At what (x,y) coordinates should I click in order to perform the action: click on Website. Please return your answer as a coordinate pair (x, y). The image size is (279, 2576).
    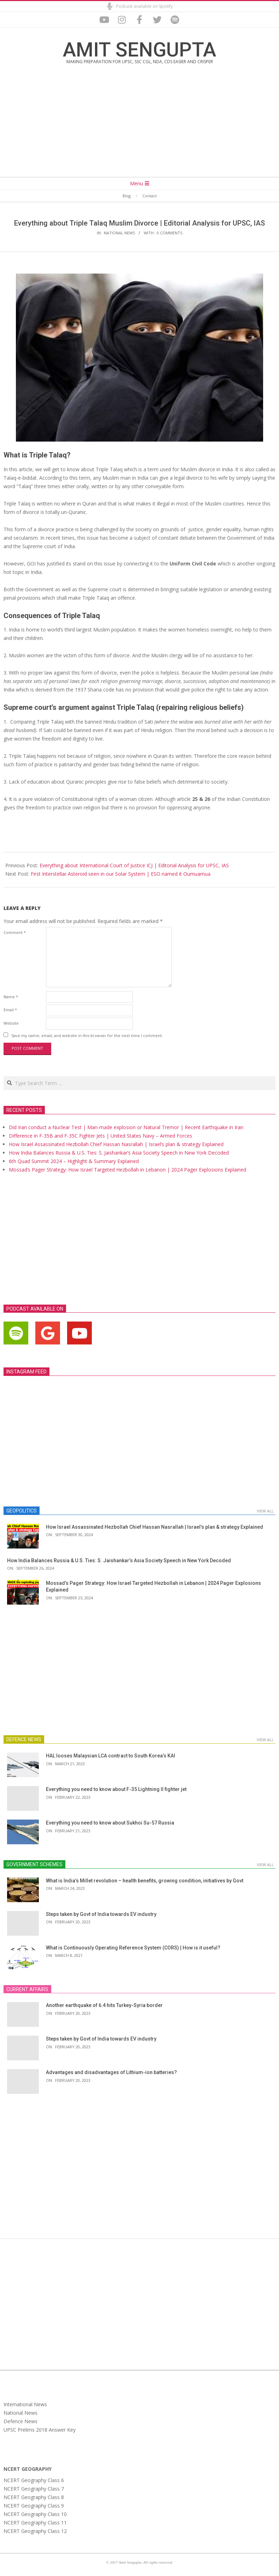
    Looking at the image, I should click on (11, 1023).